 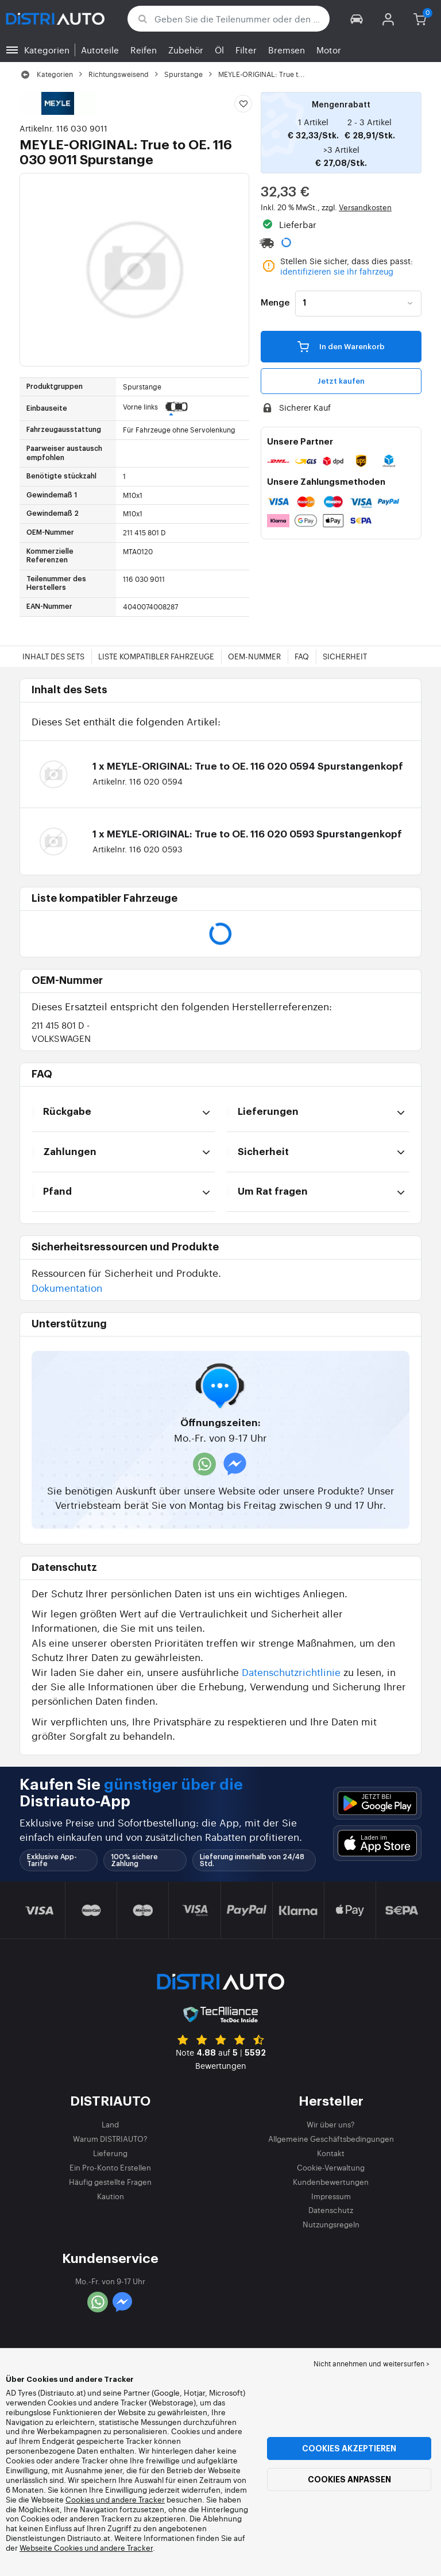 What do you see at coordinates (61, 1031) in the screenshot?
I see `211 415 801 D` at bounding box center [61, 1031].